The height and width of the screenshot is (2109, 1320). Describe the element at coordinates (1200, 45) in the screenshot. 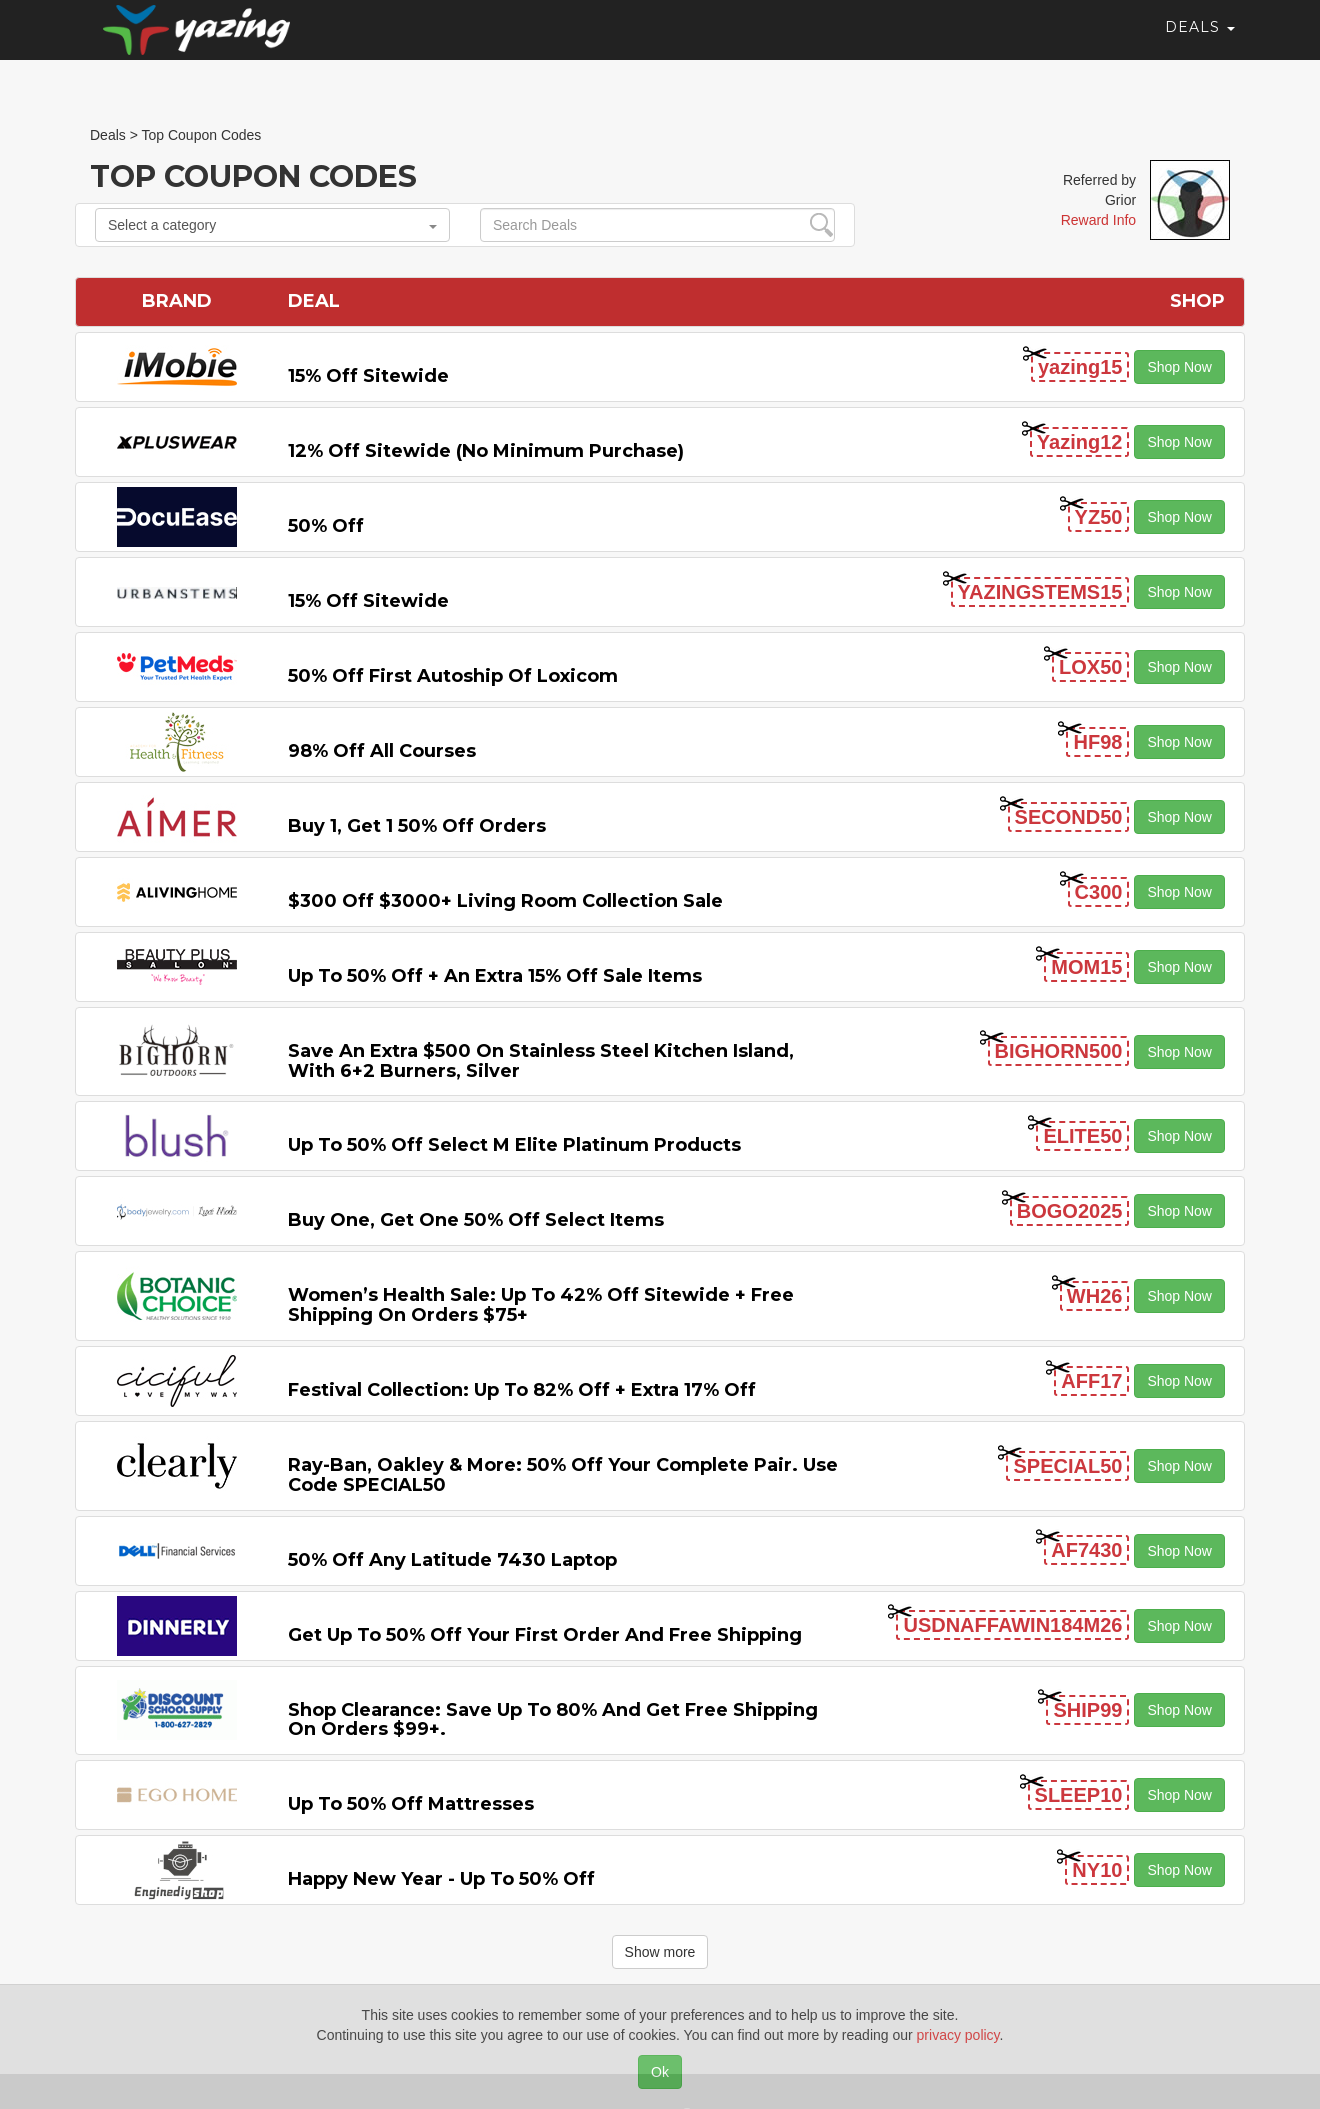

I see `Deals` at that location.